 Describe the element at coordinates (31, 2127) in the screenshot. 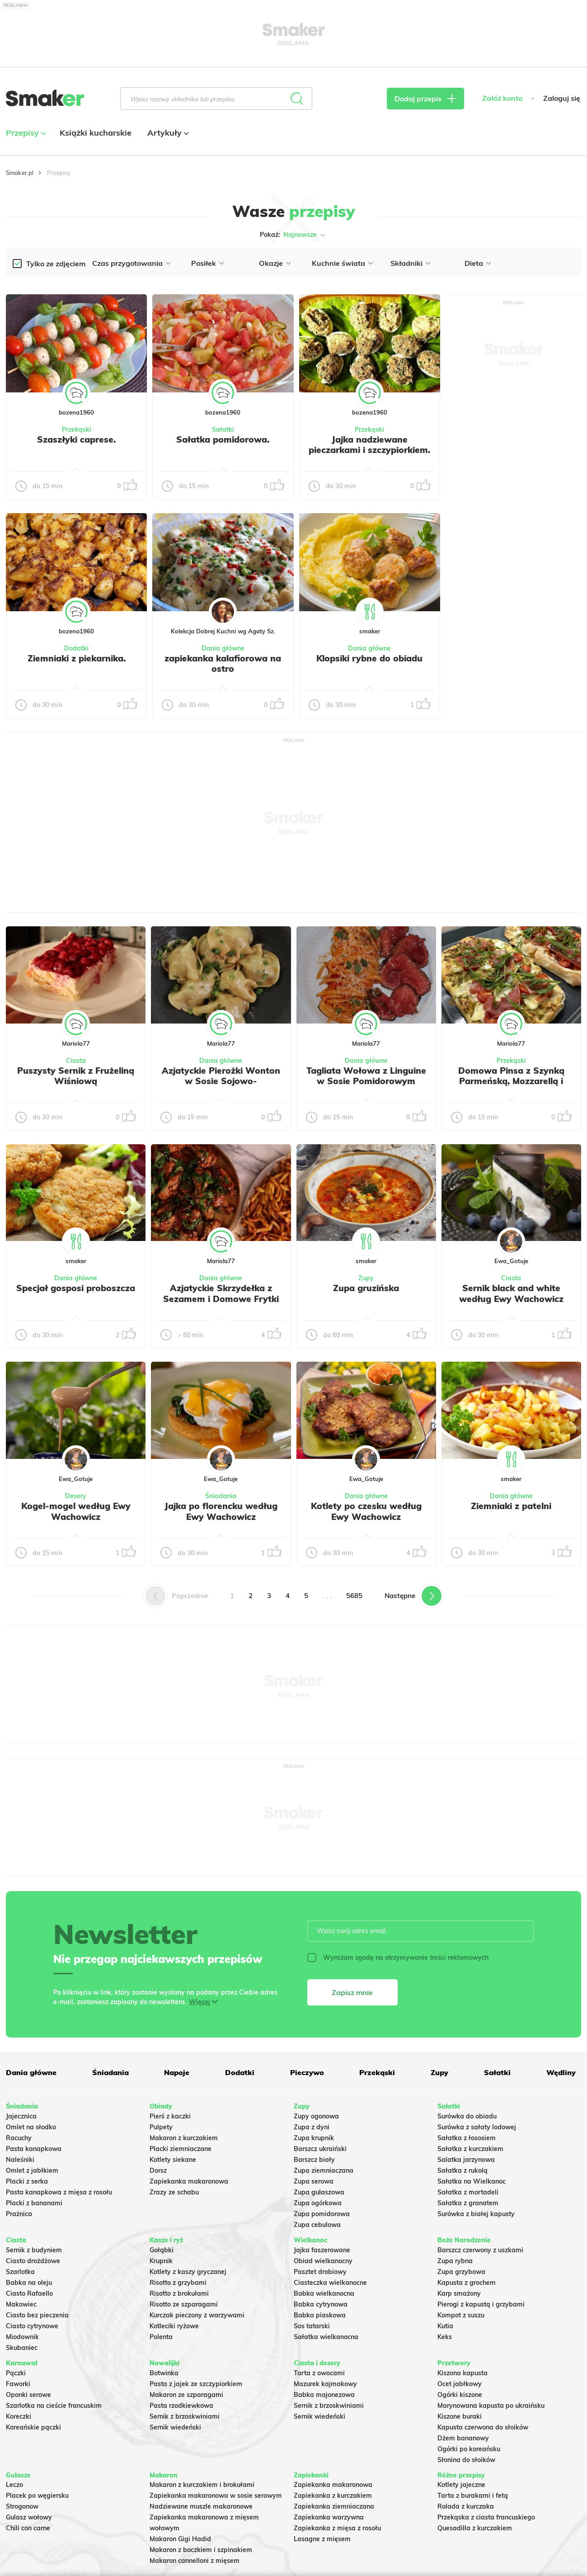

I see `Omlet na słodko` at that location.